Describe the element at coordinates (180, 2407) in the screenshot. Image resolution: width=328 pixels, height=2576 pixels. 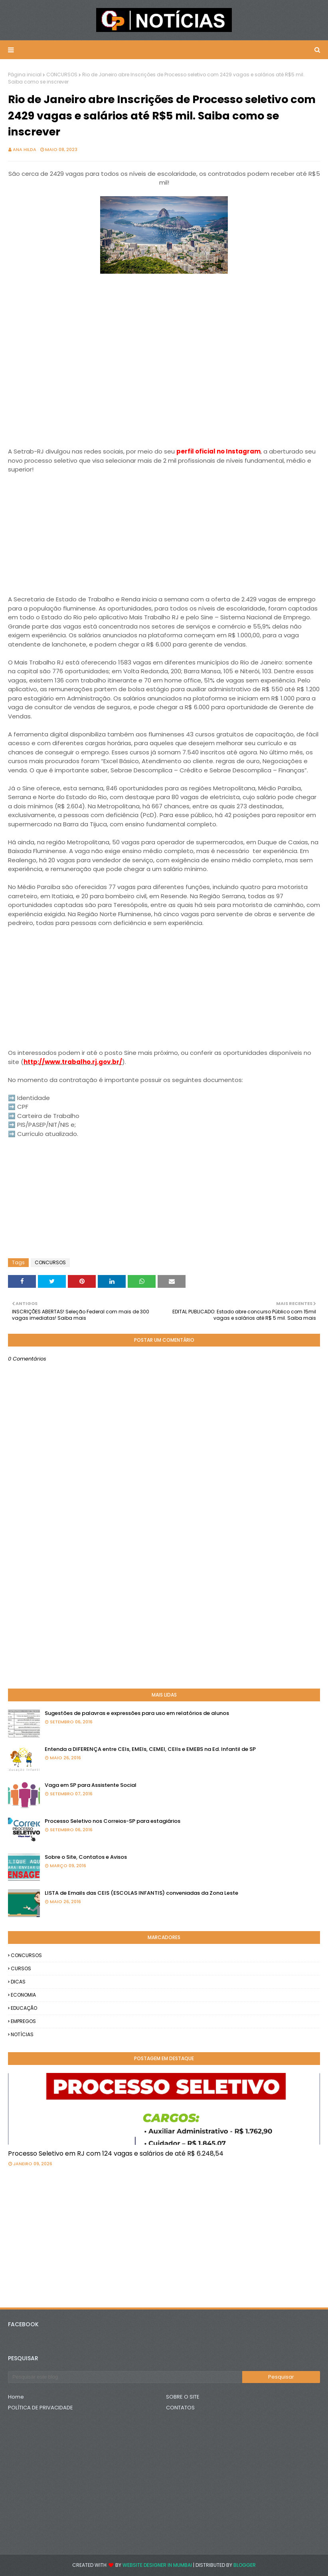
I see `CONTATOS` at that location.